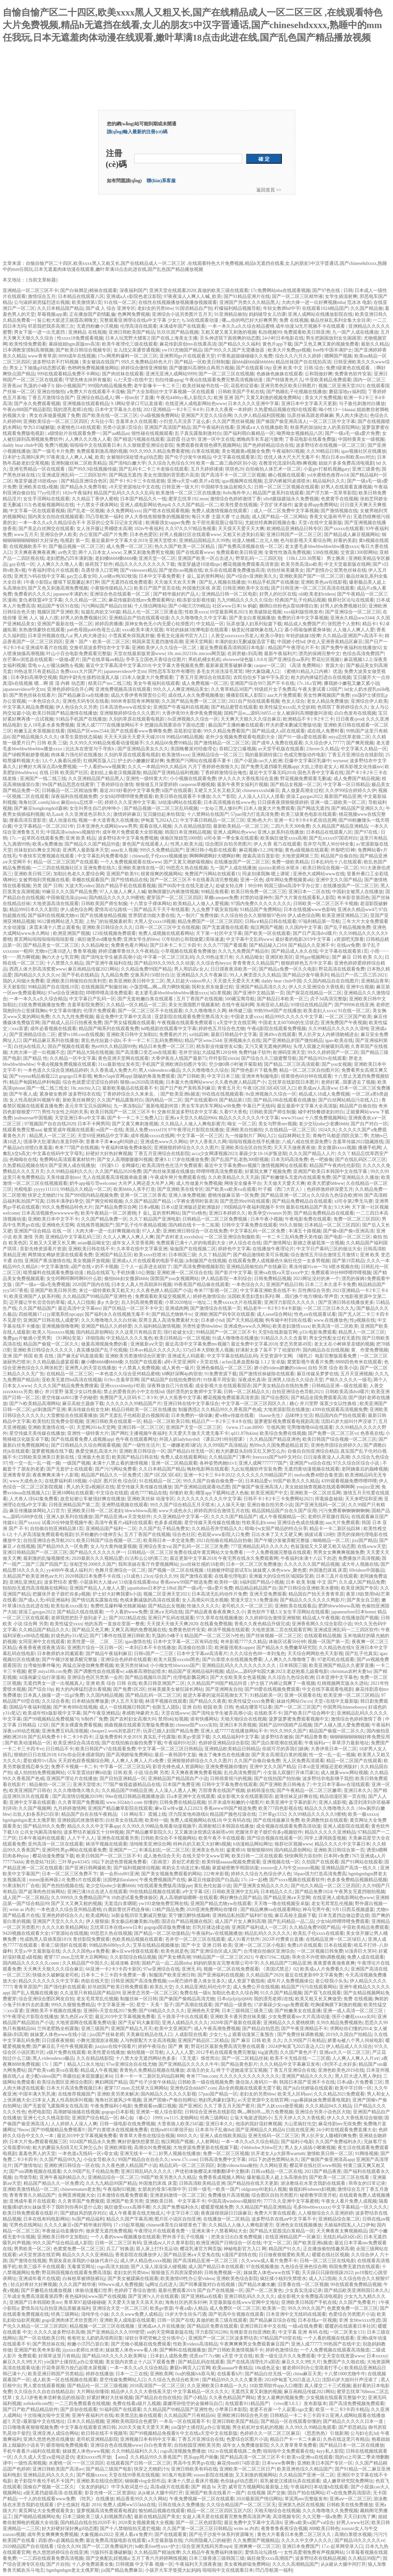  What do you see at coordinates (351, 534) in the screenshot?
I see `国产精品成人麻豆视频网站` at bounding box center [351, 534].